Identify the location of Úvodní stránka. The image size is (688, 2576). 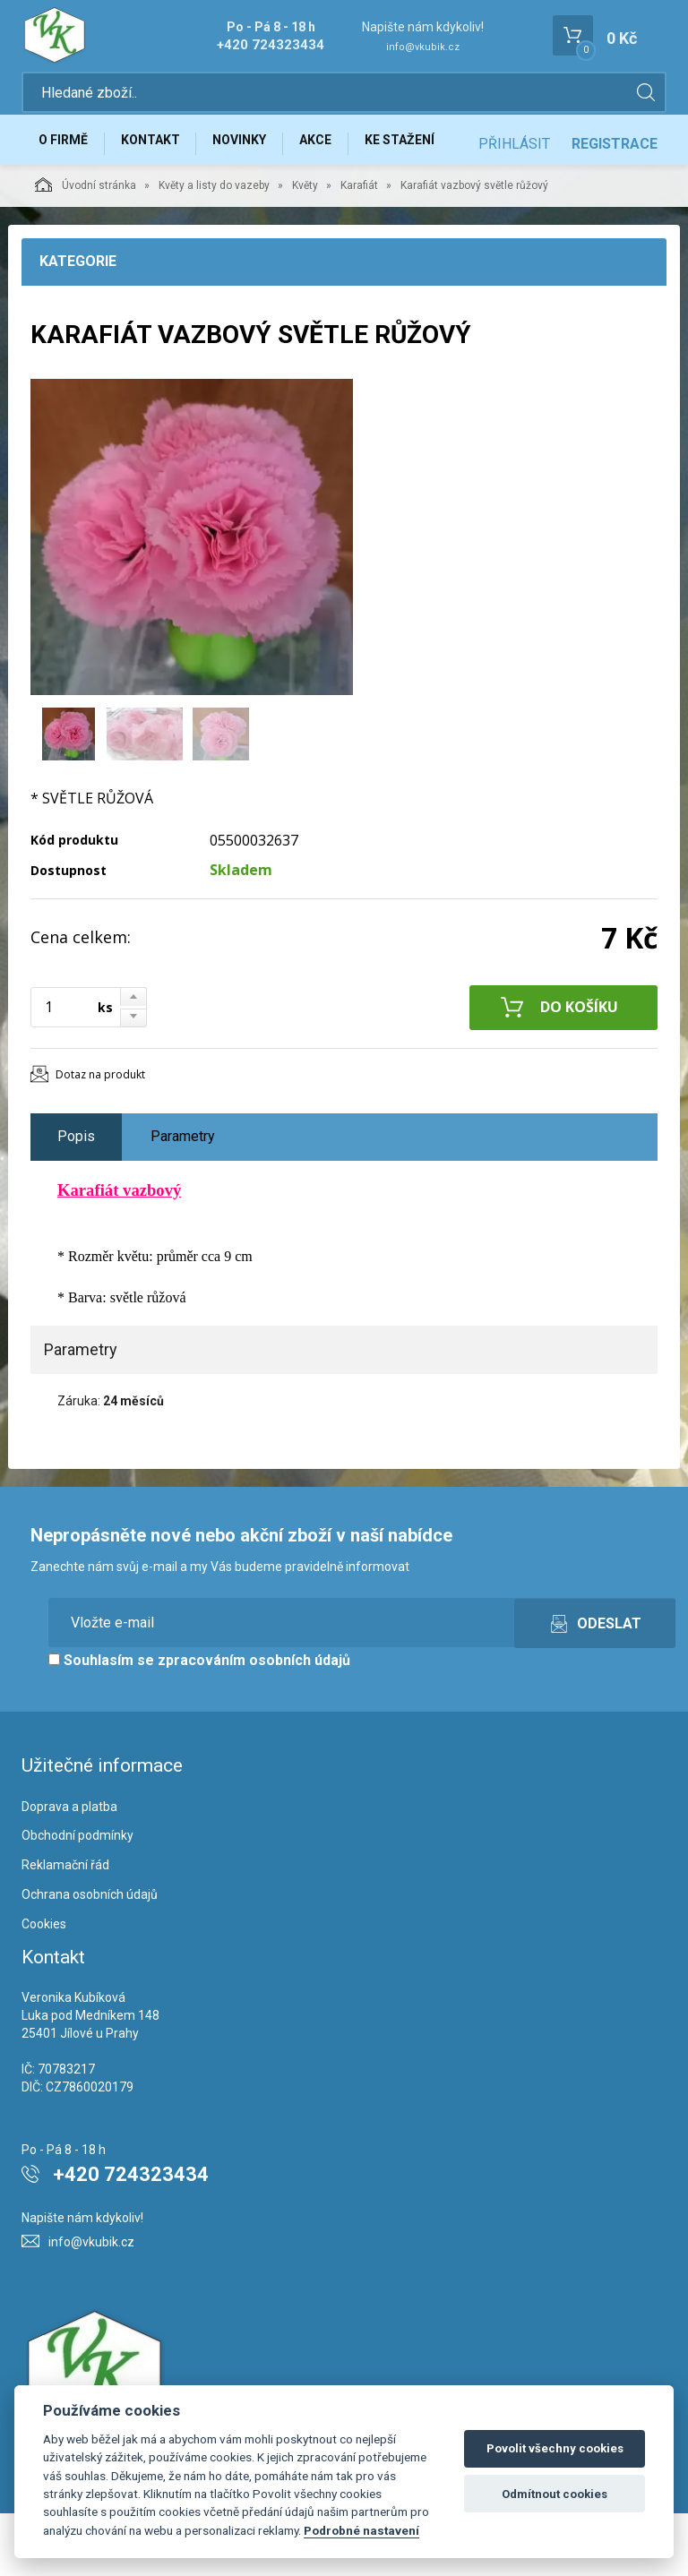
(85, 247).